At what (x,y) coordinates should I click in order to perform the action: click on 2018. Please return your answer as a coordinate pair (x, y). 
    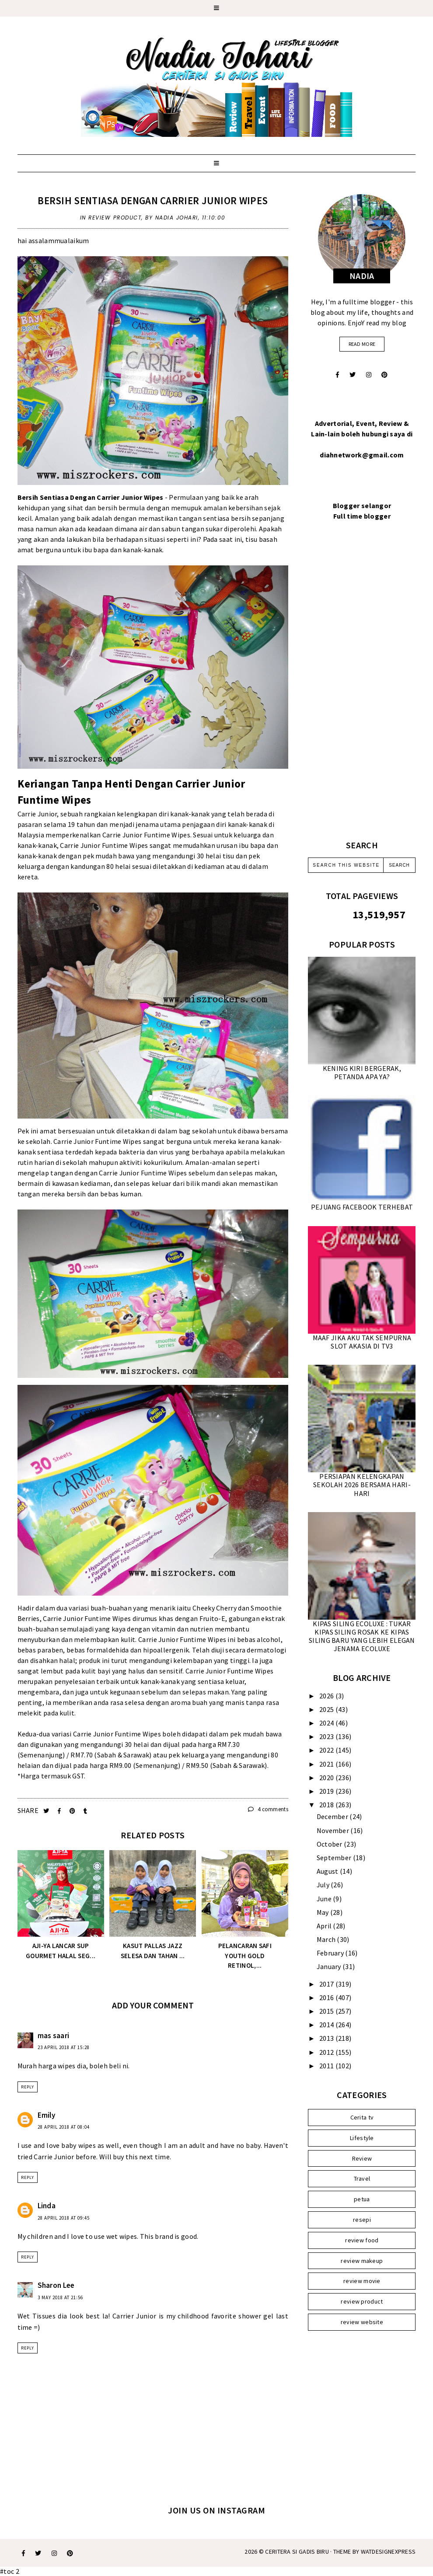
    Looking at the image, I should click on (327, 1804).